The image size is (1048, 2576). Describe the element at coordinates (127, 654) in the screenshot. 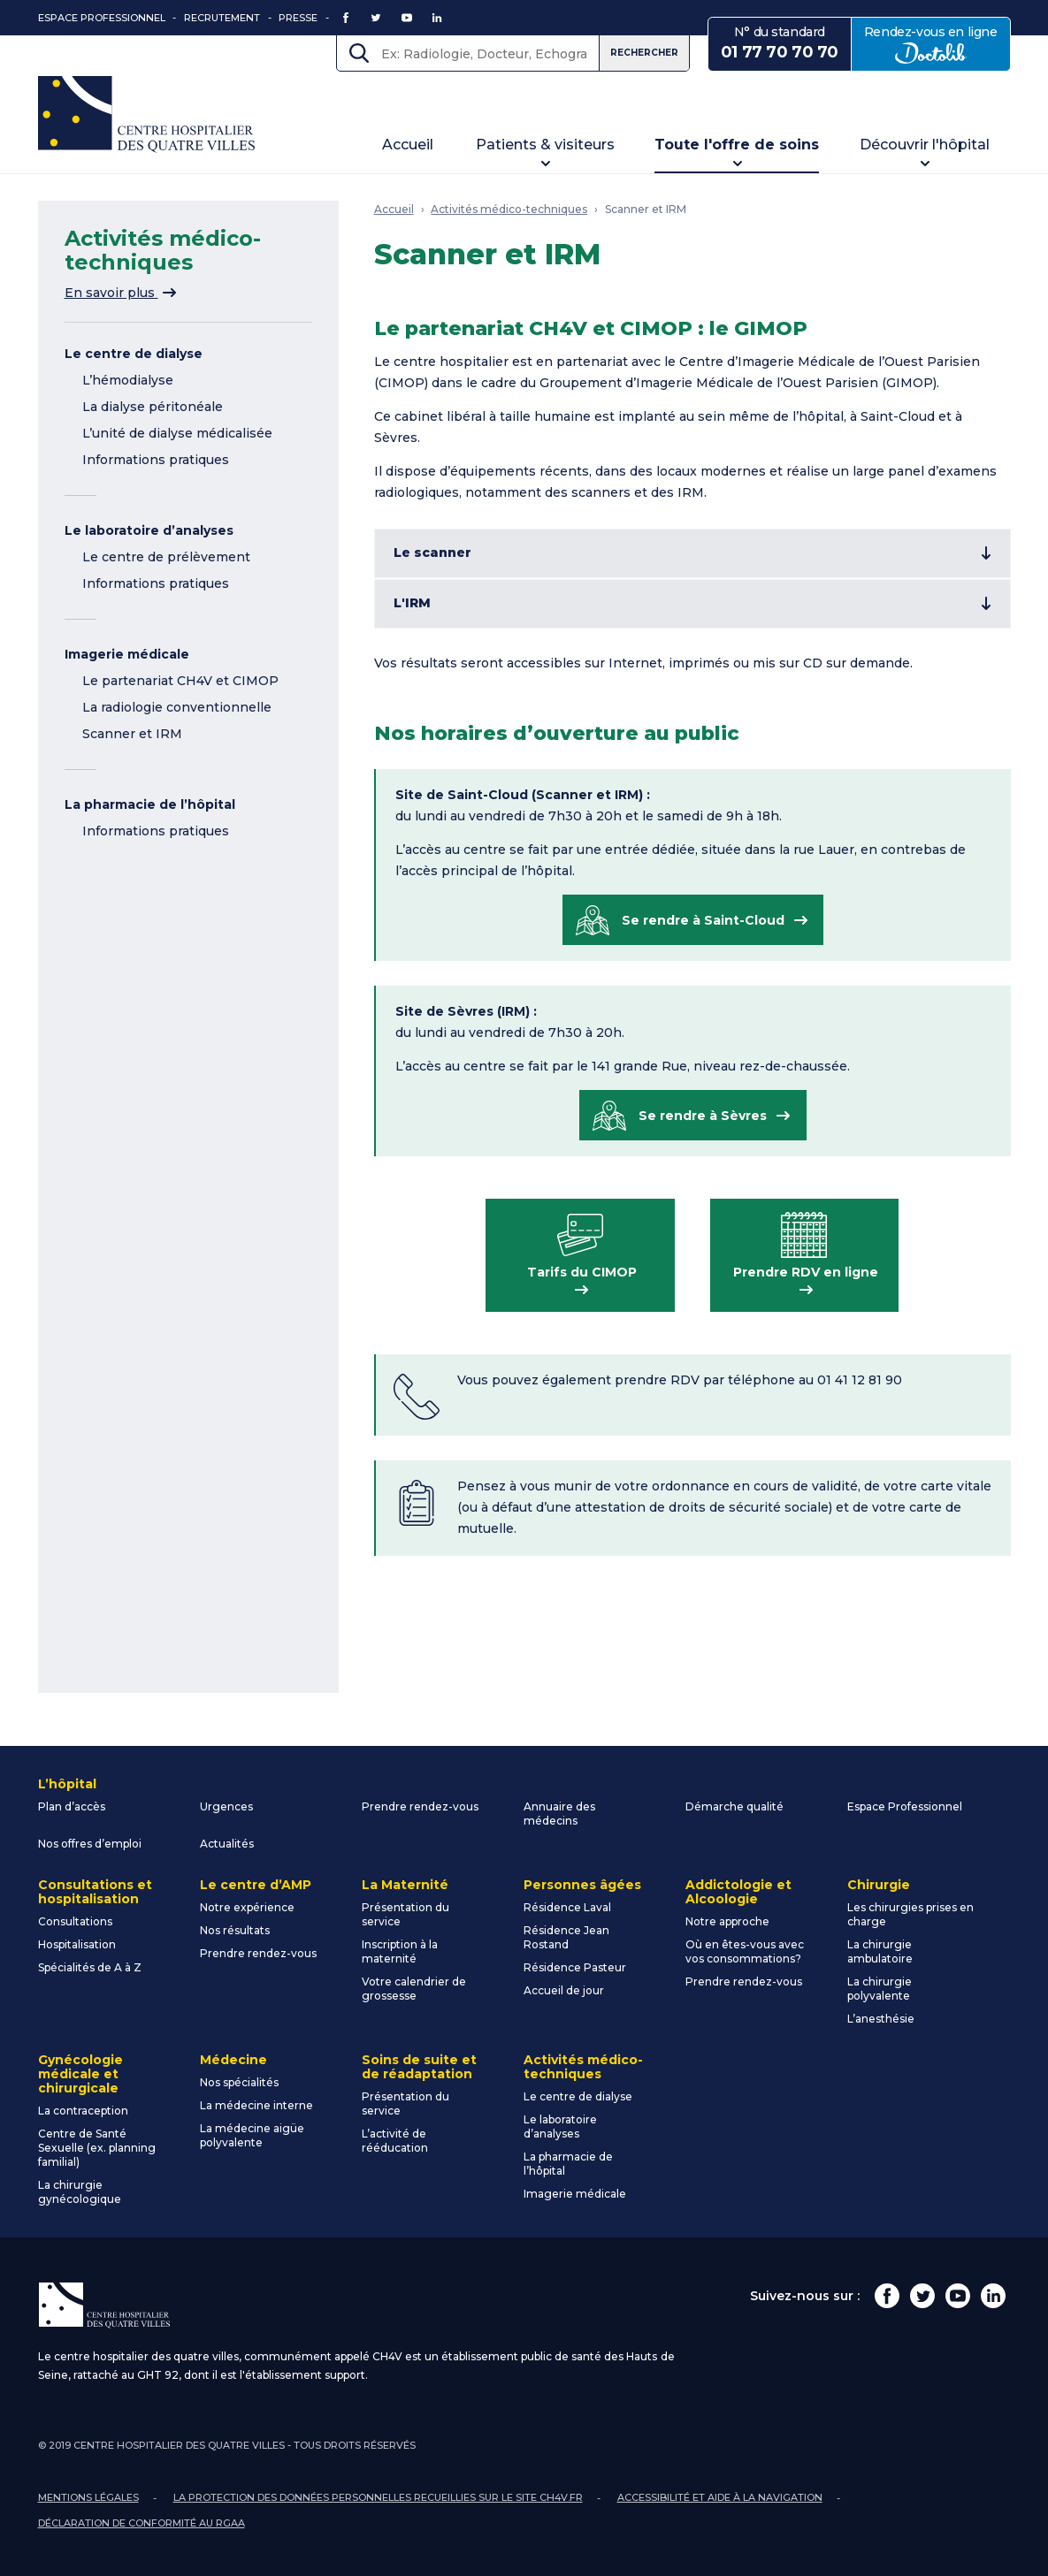

I see `Imagerie médicale` at that location.